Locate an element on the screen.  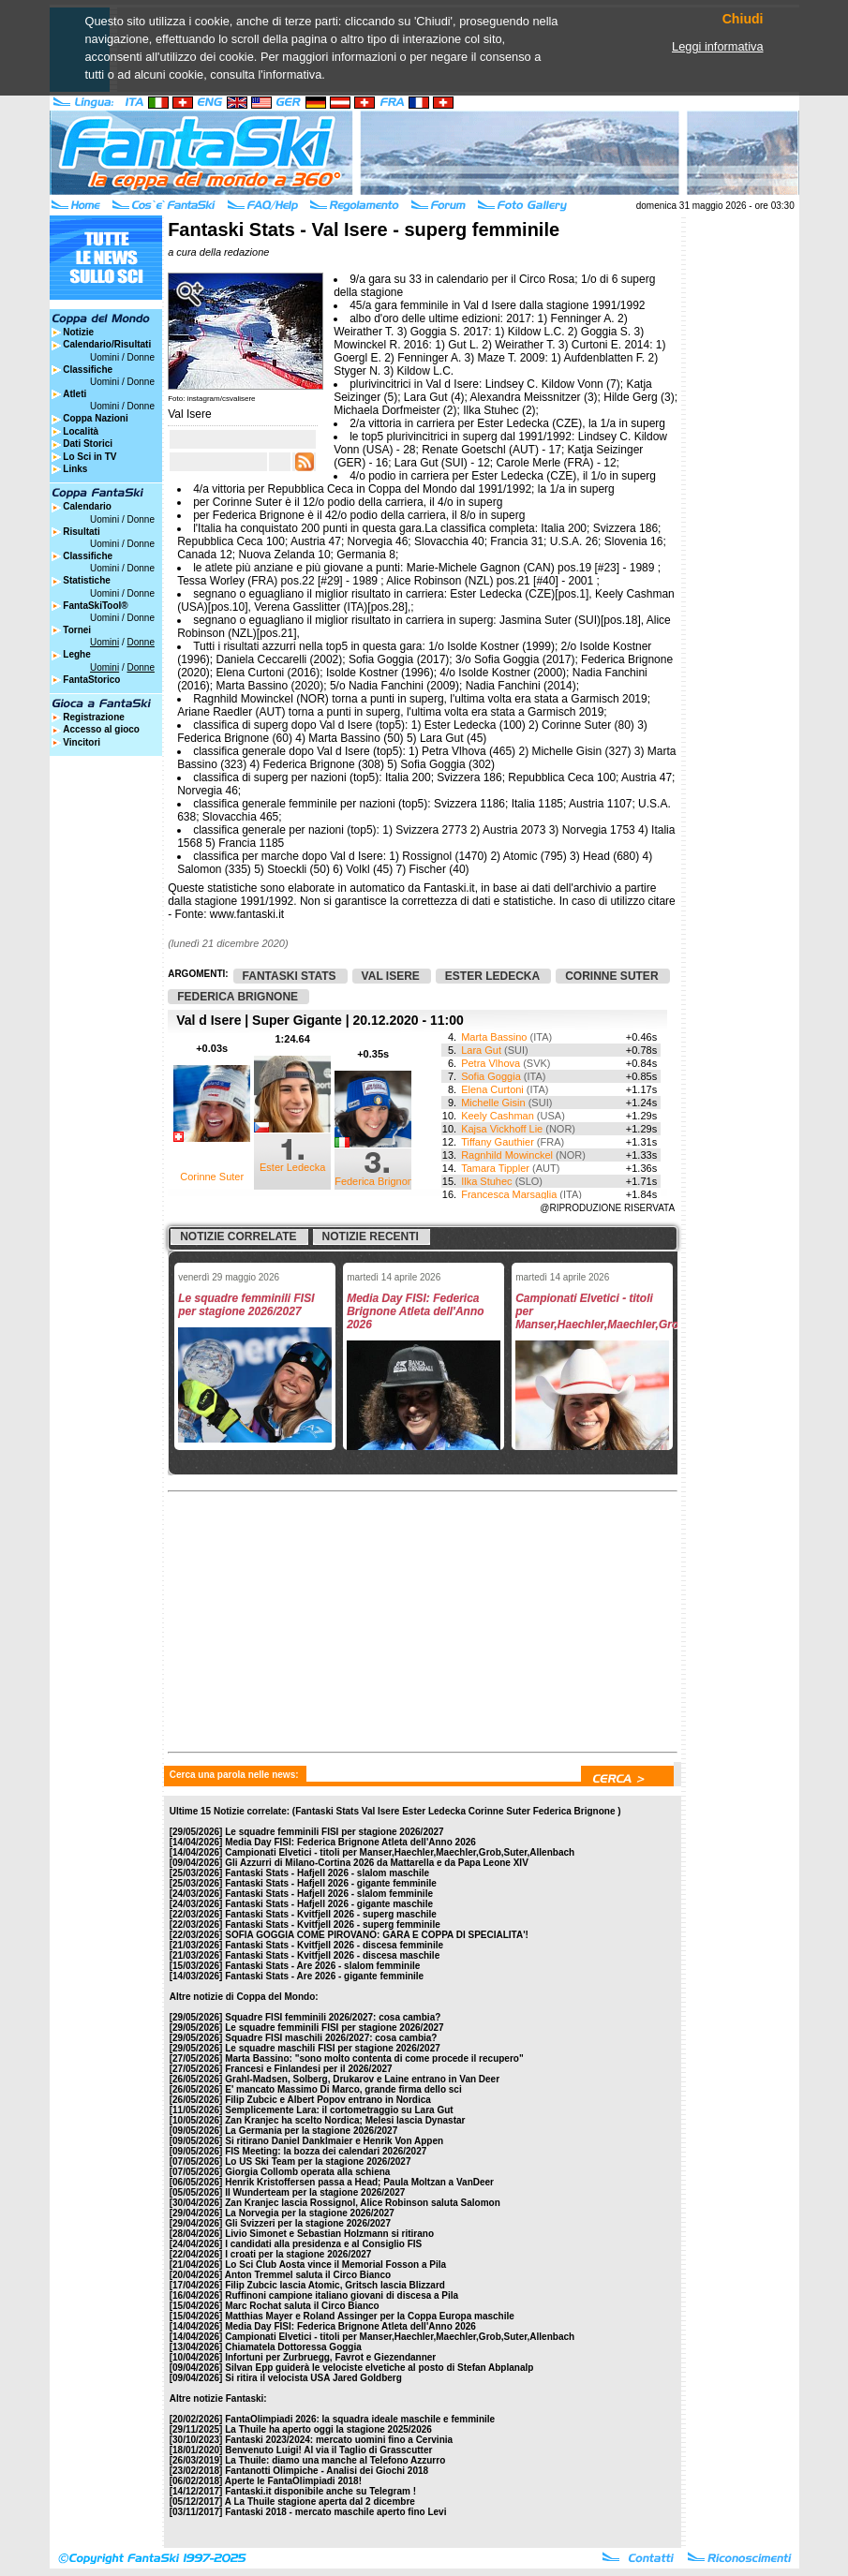
E' mancato Massimo Di Marco, grande firma dello sci is located at coordinates (343, 2089).